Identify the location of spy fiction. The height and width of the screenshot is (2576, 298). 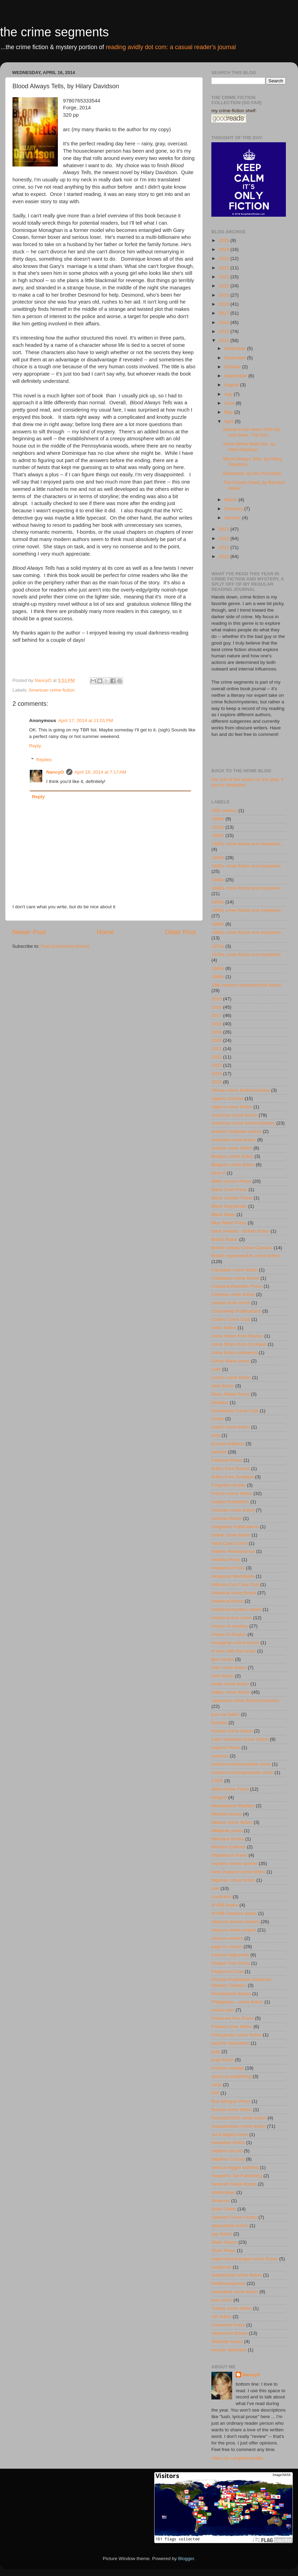
(221, 2233).